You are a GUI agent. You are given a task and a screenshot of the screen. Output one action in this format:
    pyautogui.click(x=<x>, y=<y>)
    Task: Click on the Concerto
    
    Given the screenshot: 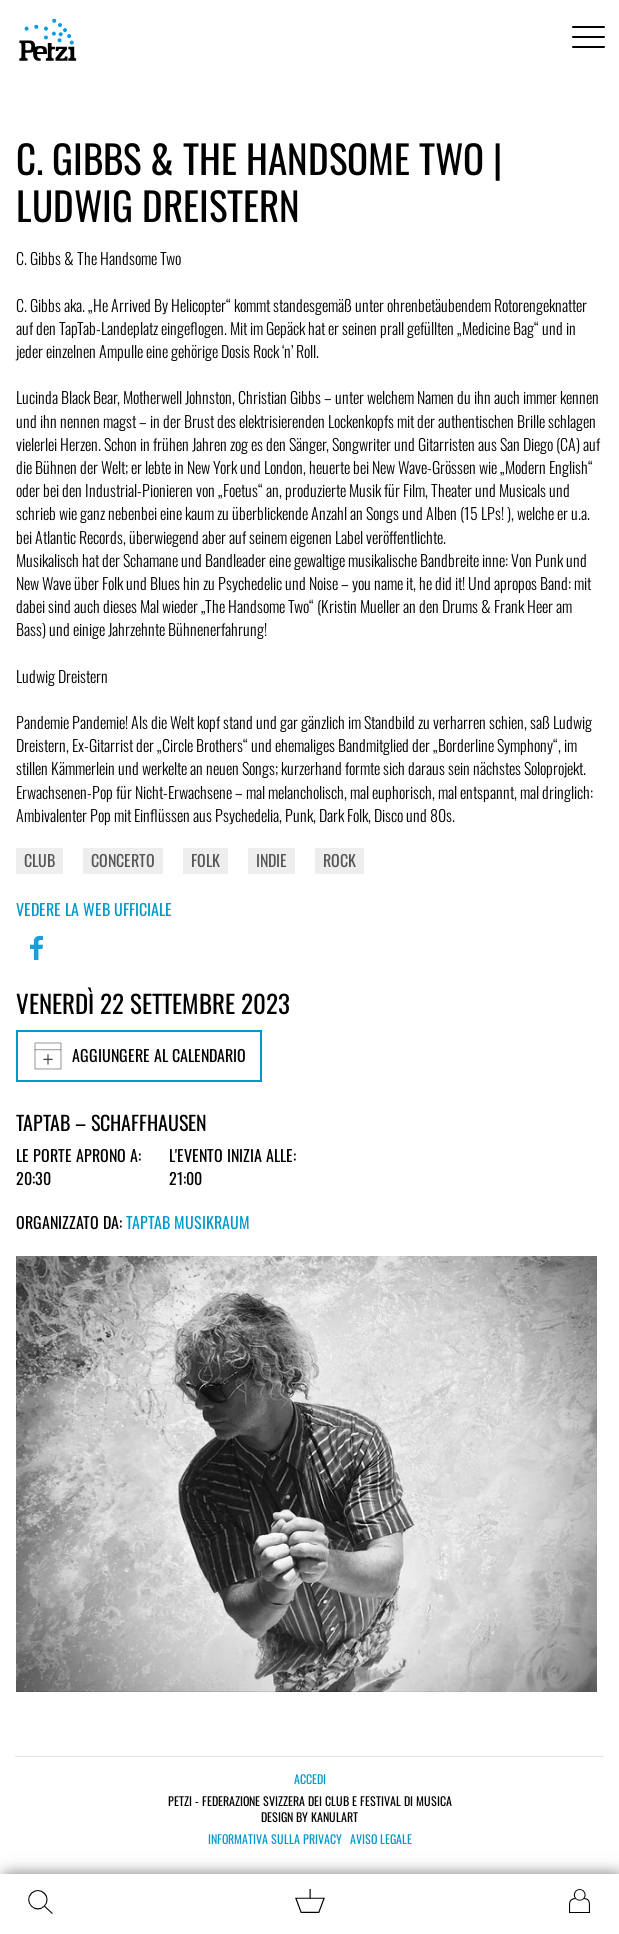 What is the action you would take?
    pyautogui.click(x=123, y=860)
    